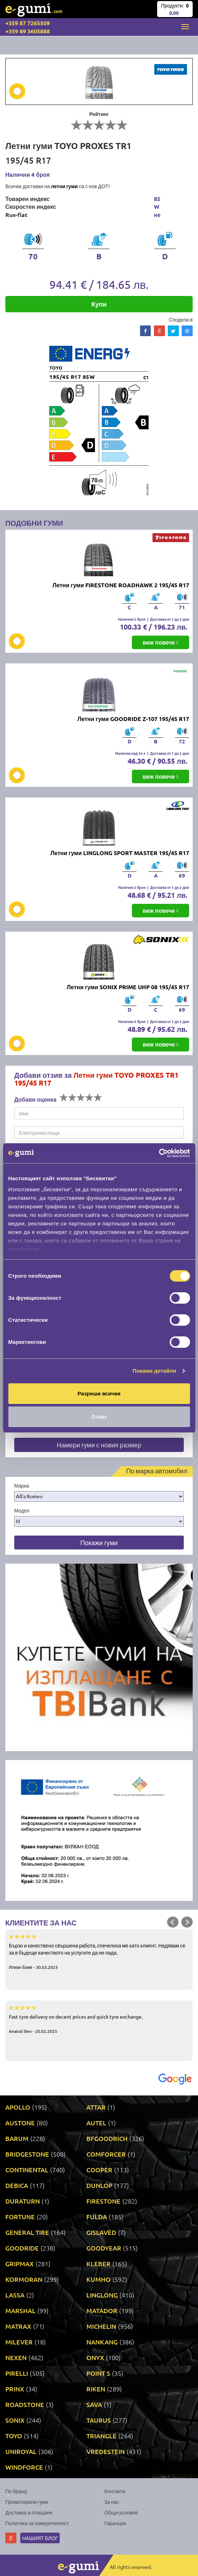 Image resolution: width=198 pixels, height=2576 pixels. What do you see at coordinates (119, 853) in the screenshot?
I see `Летни гуми LINGLONG SPORT MASTER 195/45 R17` at bounding box center [119, 853].